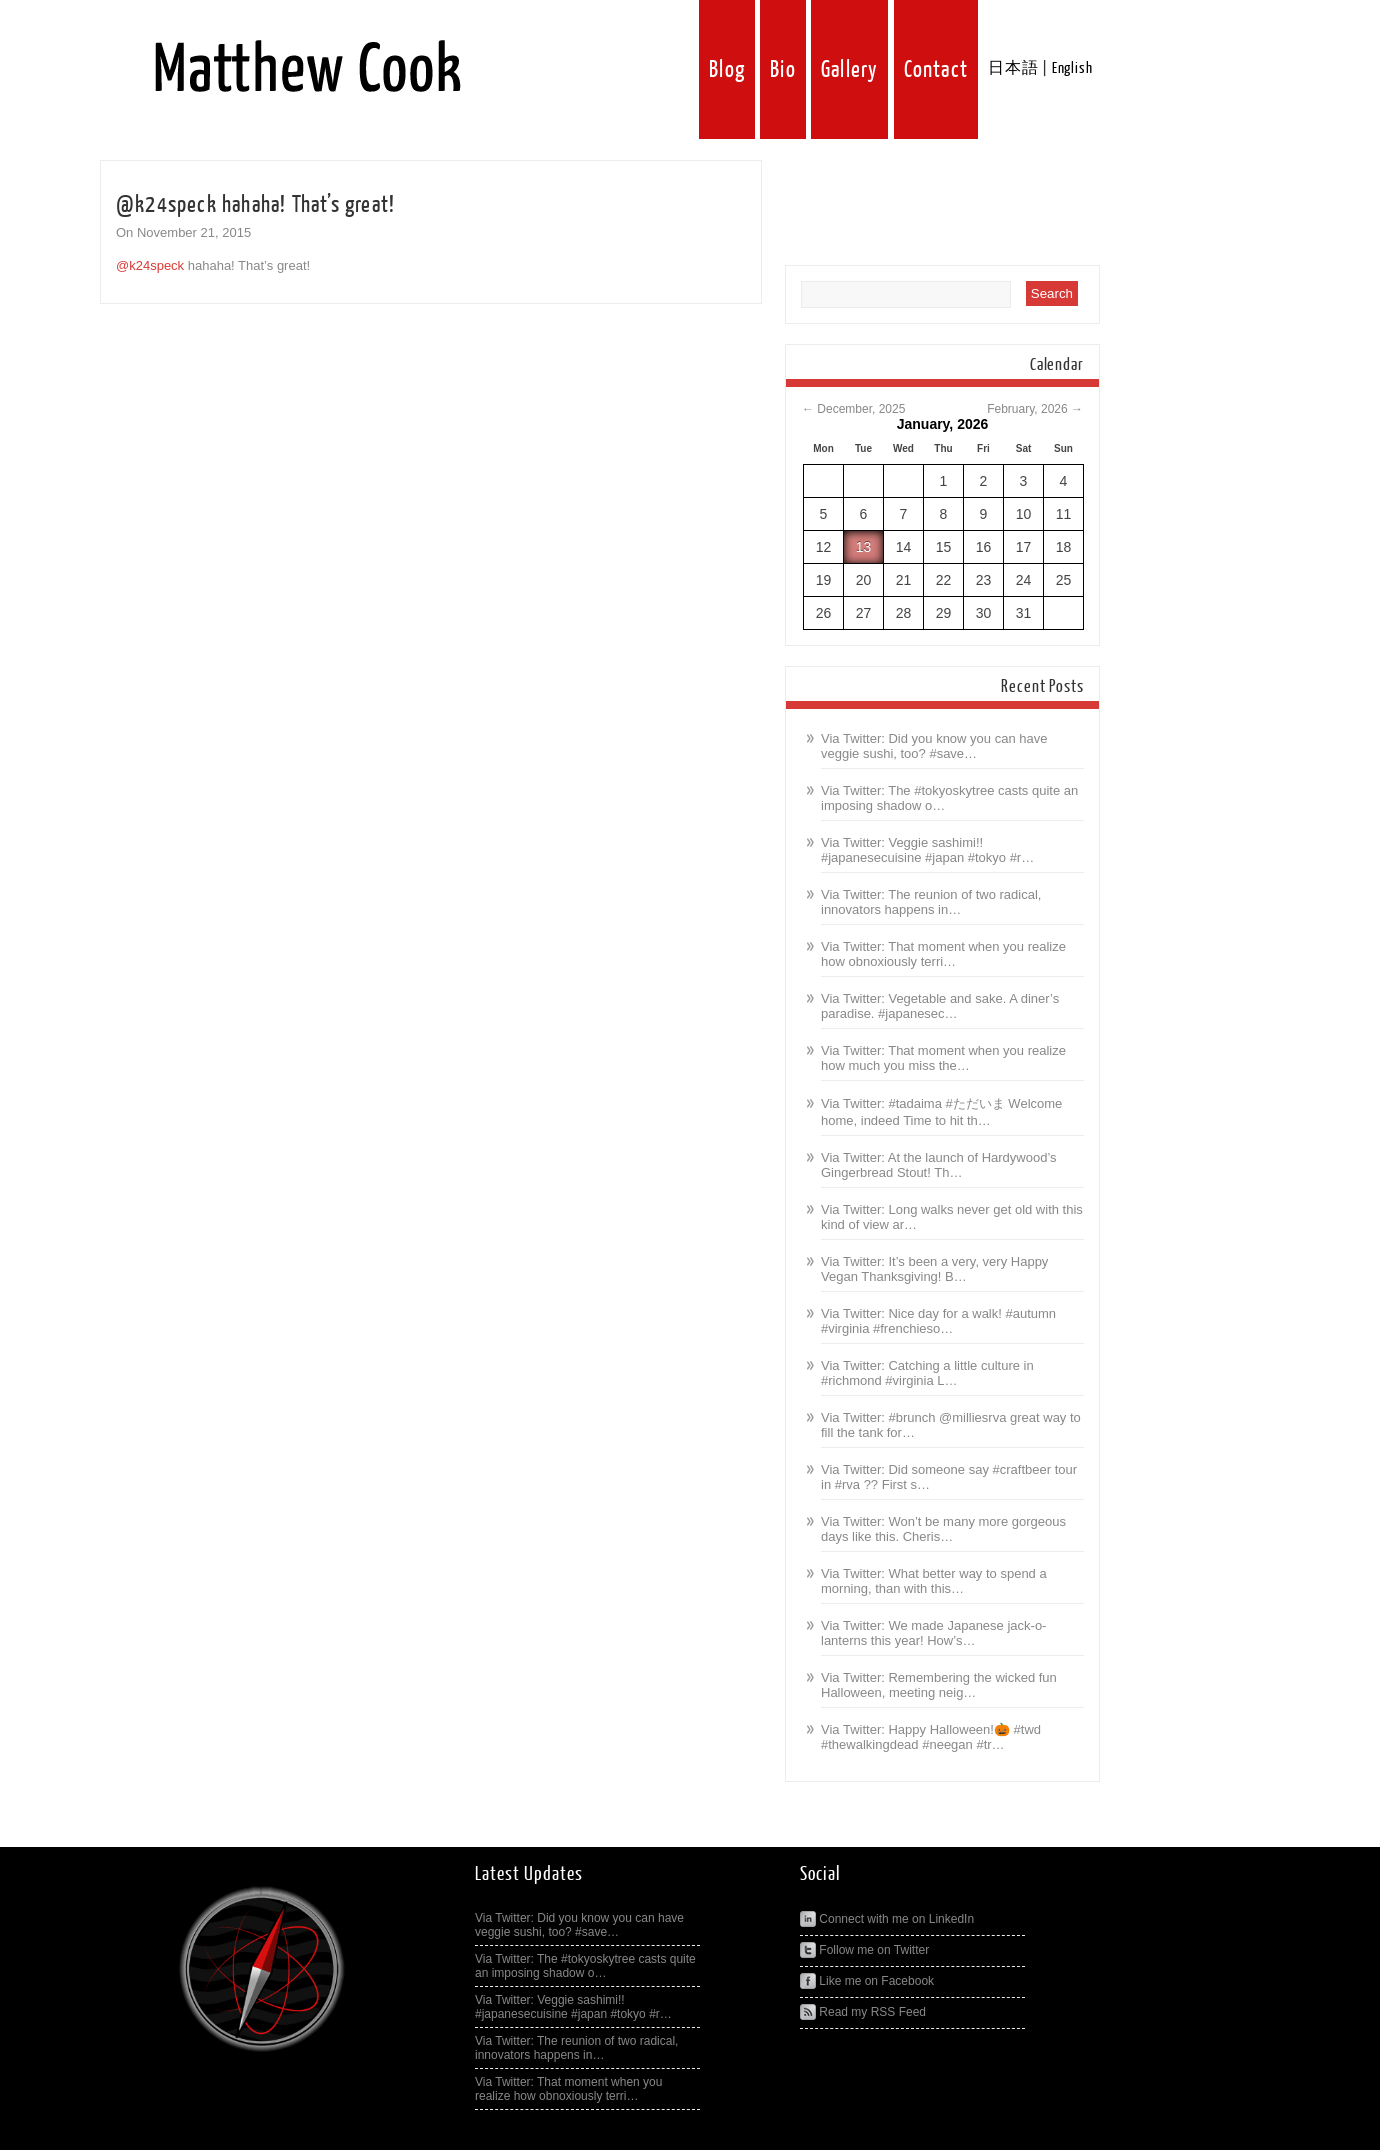  Describe the element at coordinates (727, 69) in the screenshot. I see `Blog` at that location.